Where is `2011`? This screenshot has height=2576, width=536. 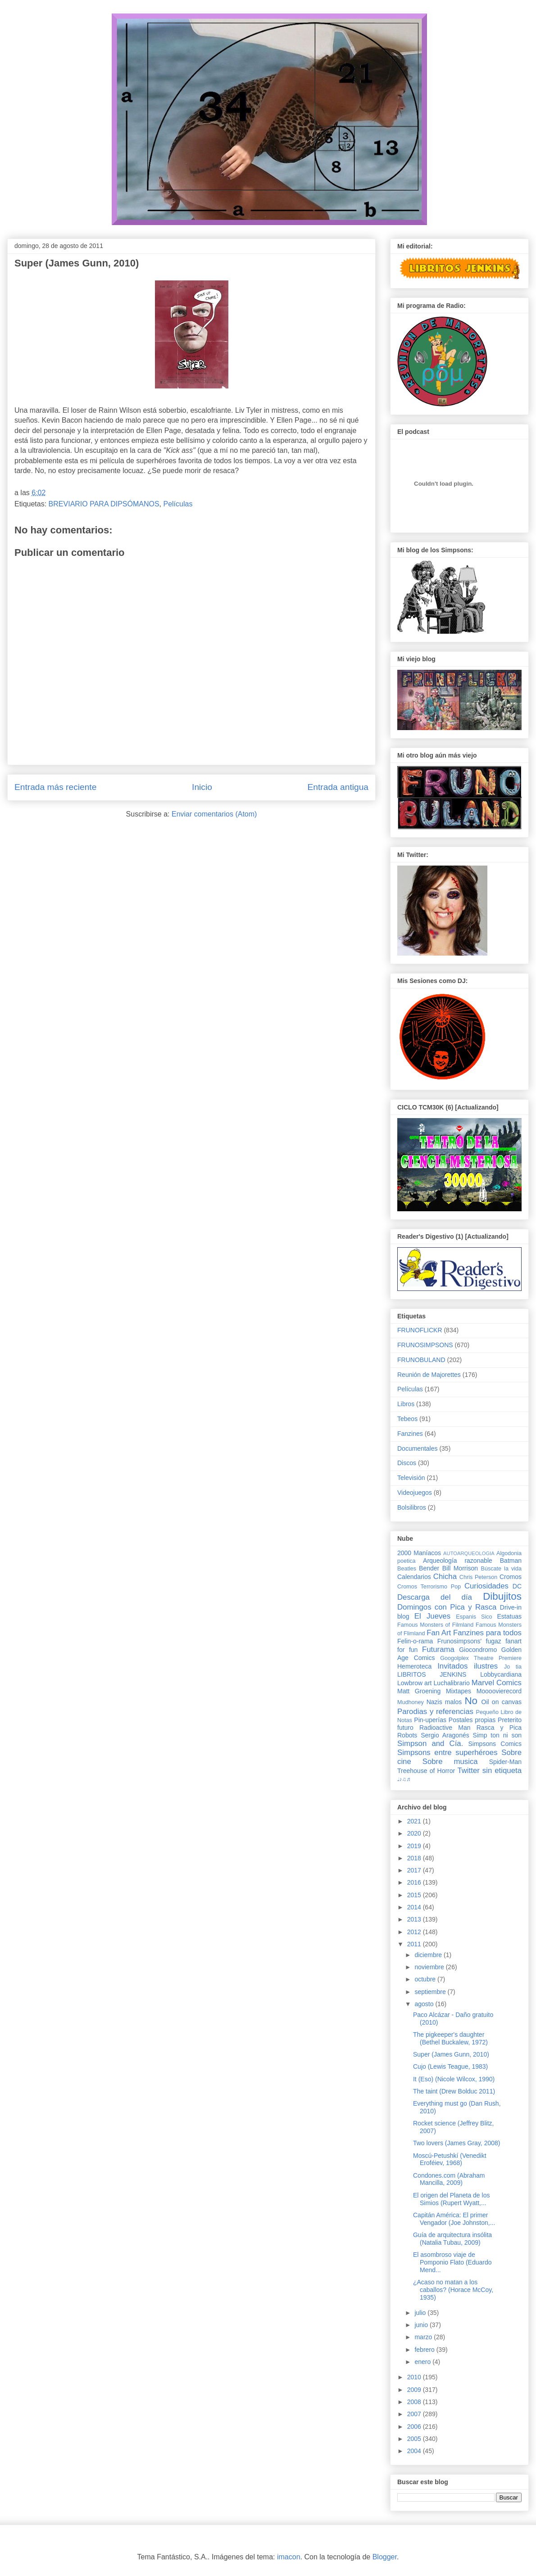
2011 is located at coordinates (415, 1944).